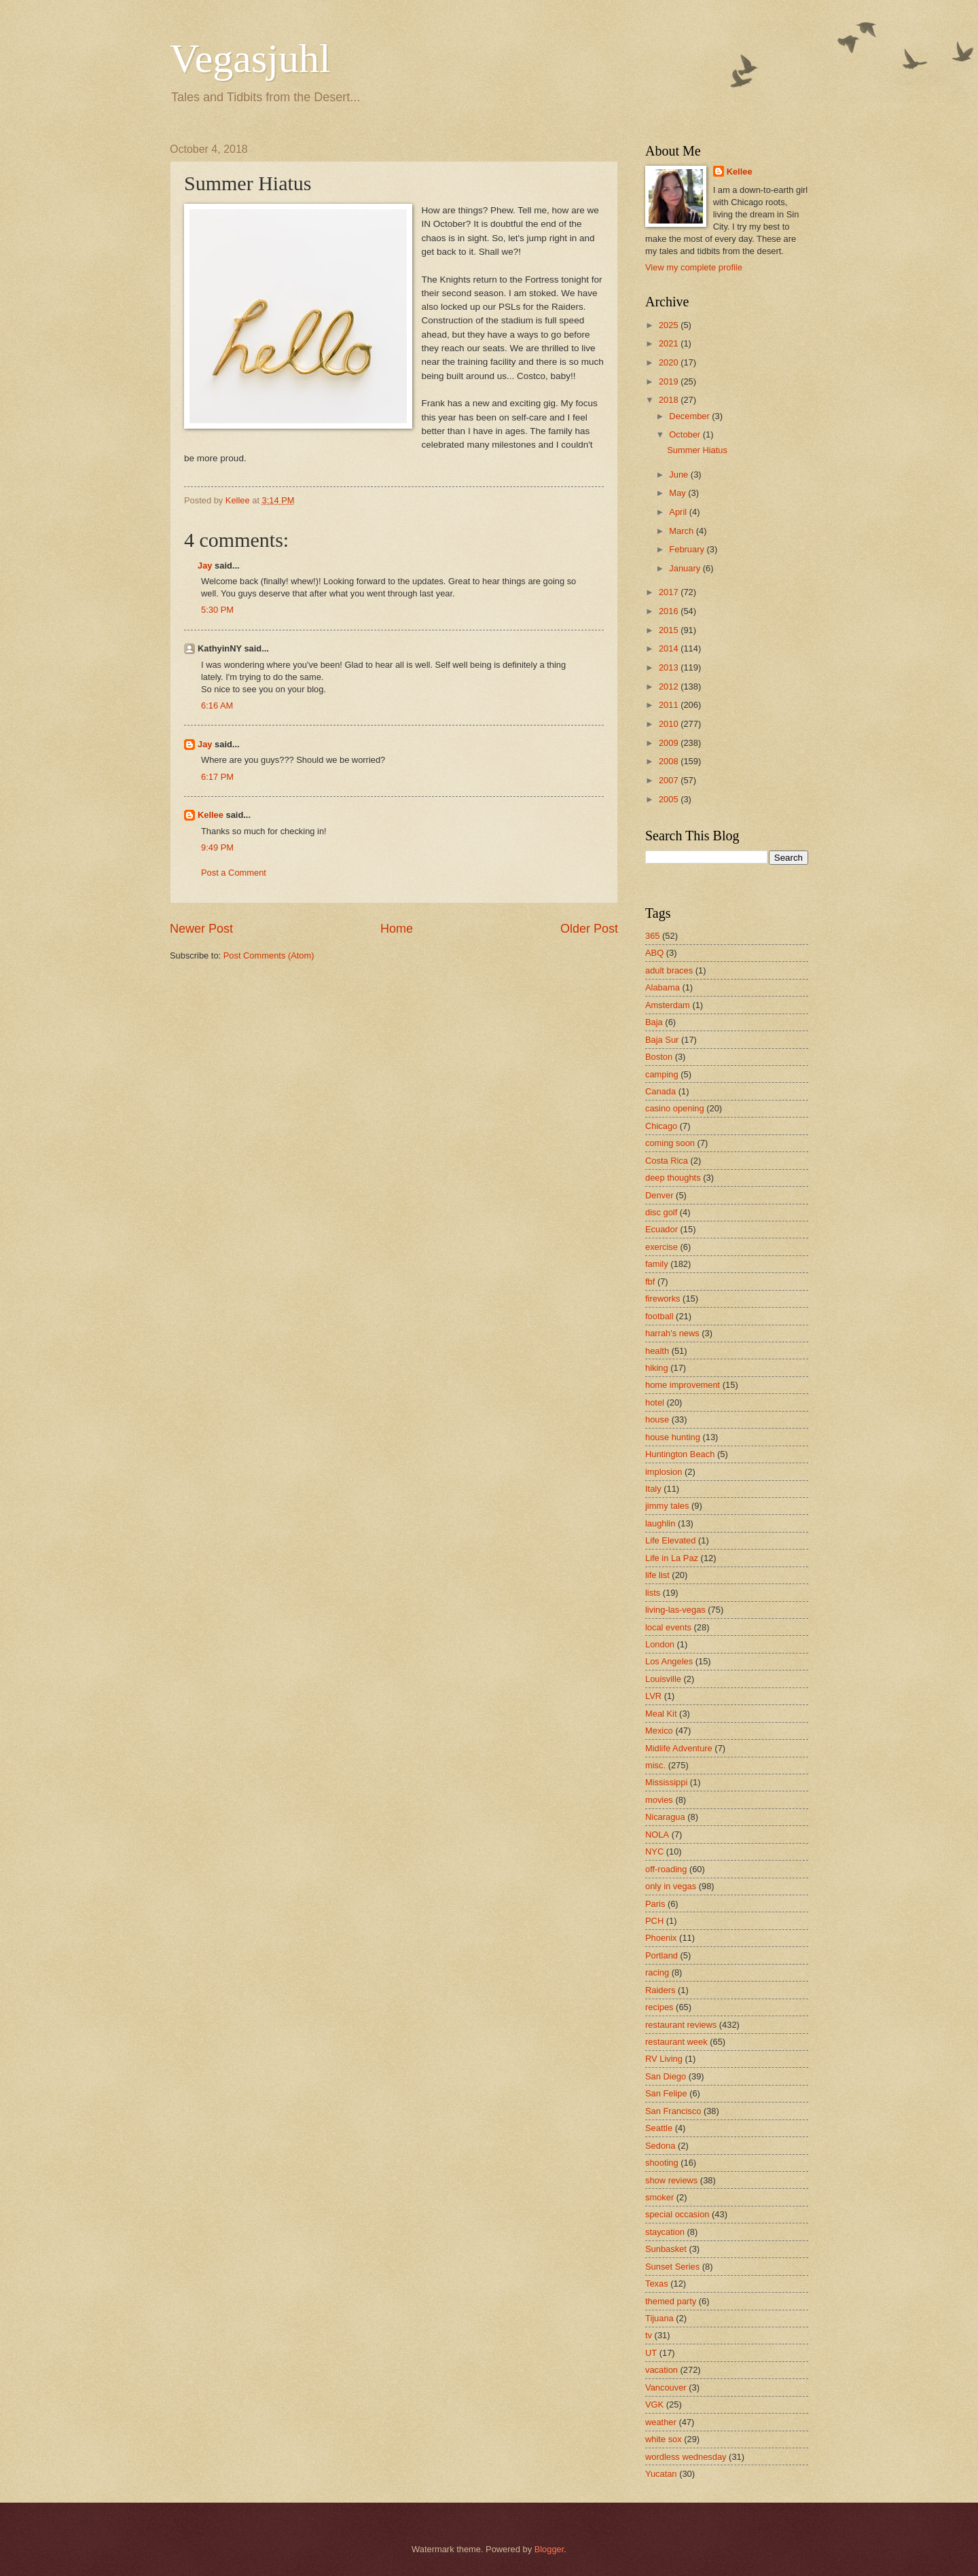 This screenshot has width=978, height=2576. I want to click on Louisville, so click(663, 1679).